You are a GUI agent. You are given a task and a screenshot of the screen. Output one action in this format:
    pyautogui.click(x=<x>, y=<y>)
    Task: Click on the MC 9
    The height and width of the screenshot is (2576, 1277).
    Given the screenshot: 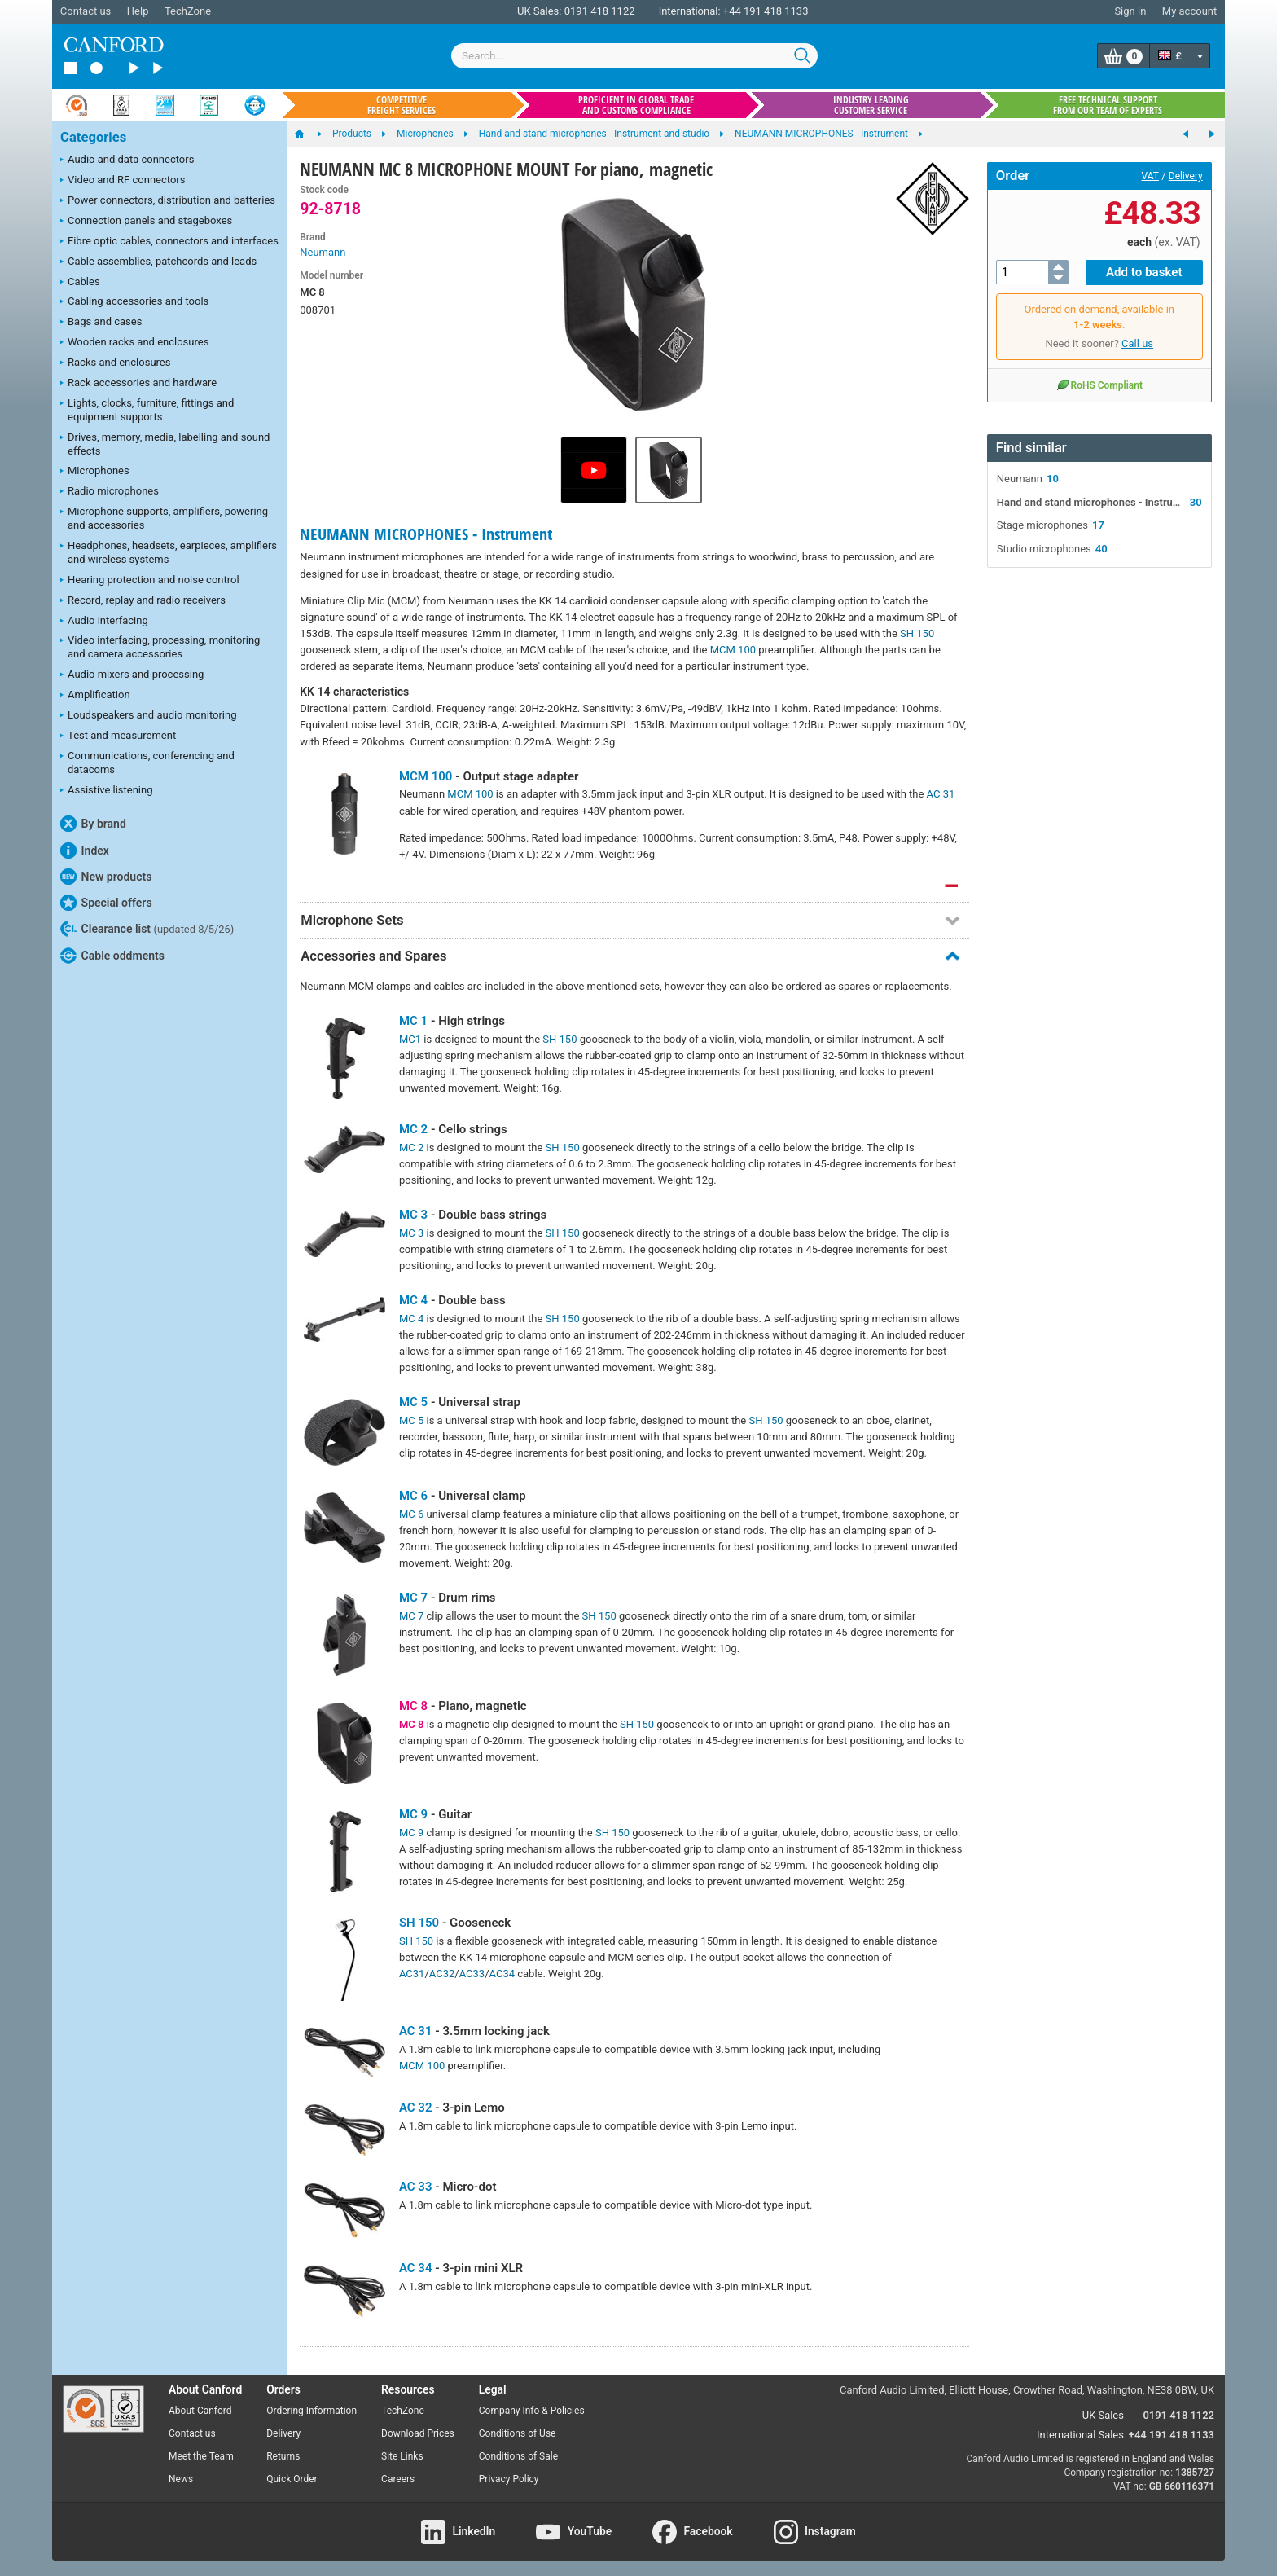 What is the action you would take?
    pyautogui.click(x=413, y=1814)
    